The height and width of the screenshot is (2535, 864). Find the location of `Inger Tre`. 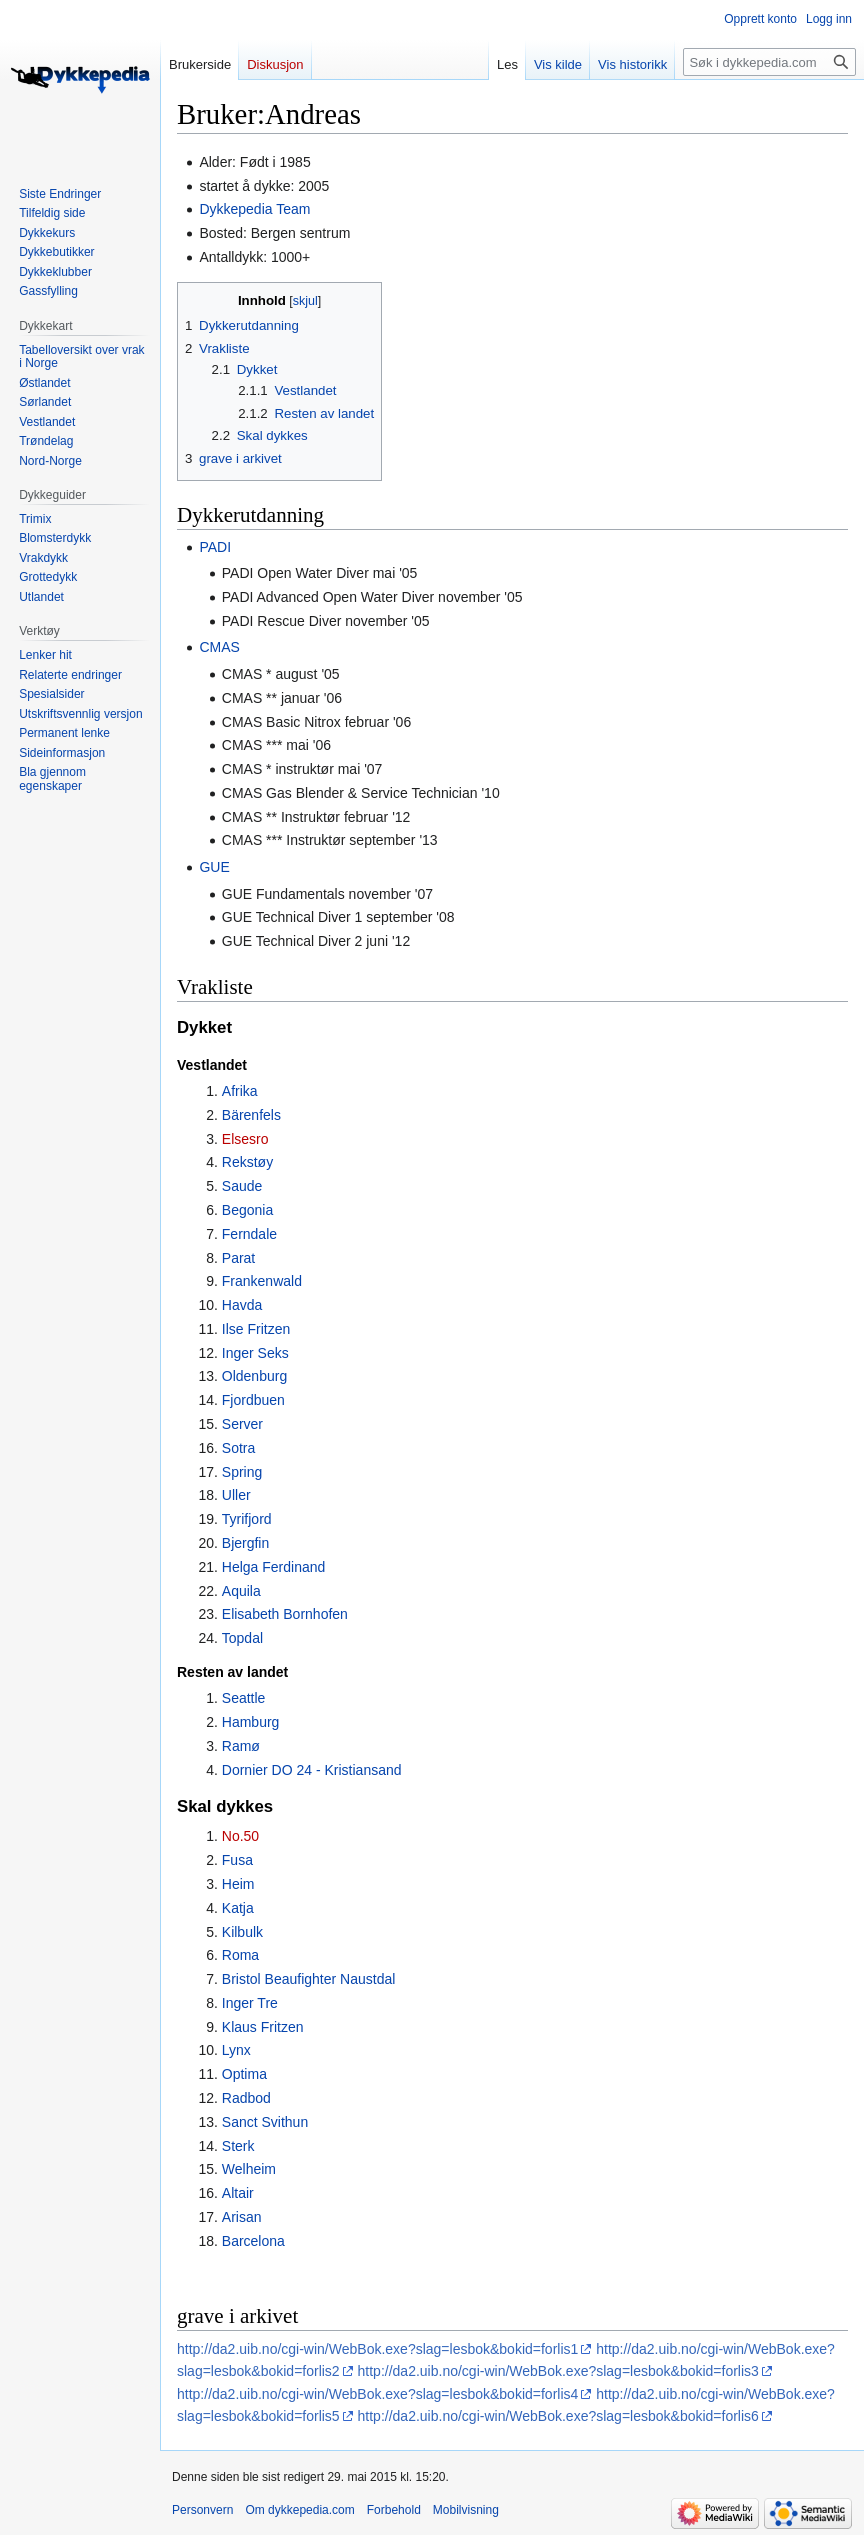

Inger Tre is located at coordinates (250, 2003).